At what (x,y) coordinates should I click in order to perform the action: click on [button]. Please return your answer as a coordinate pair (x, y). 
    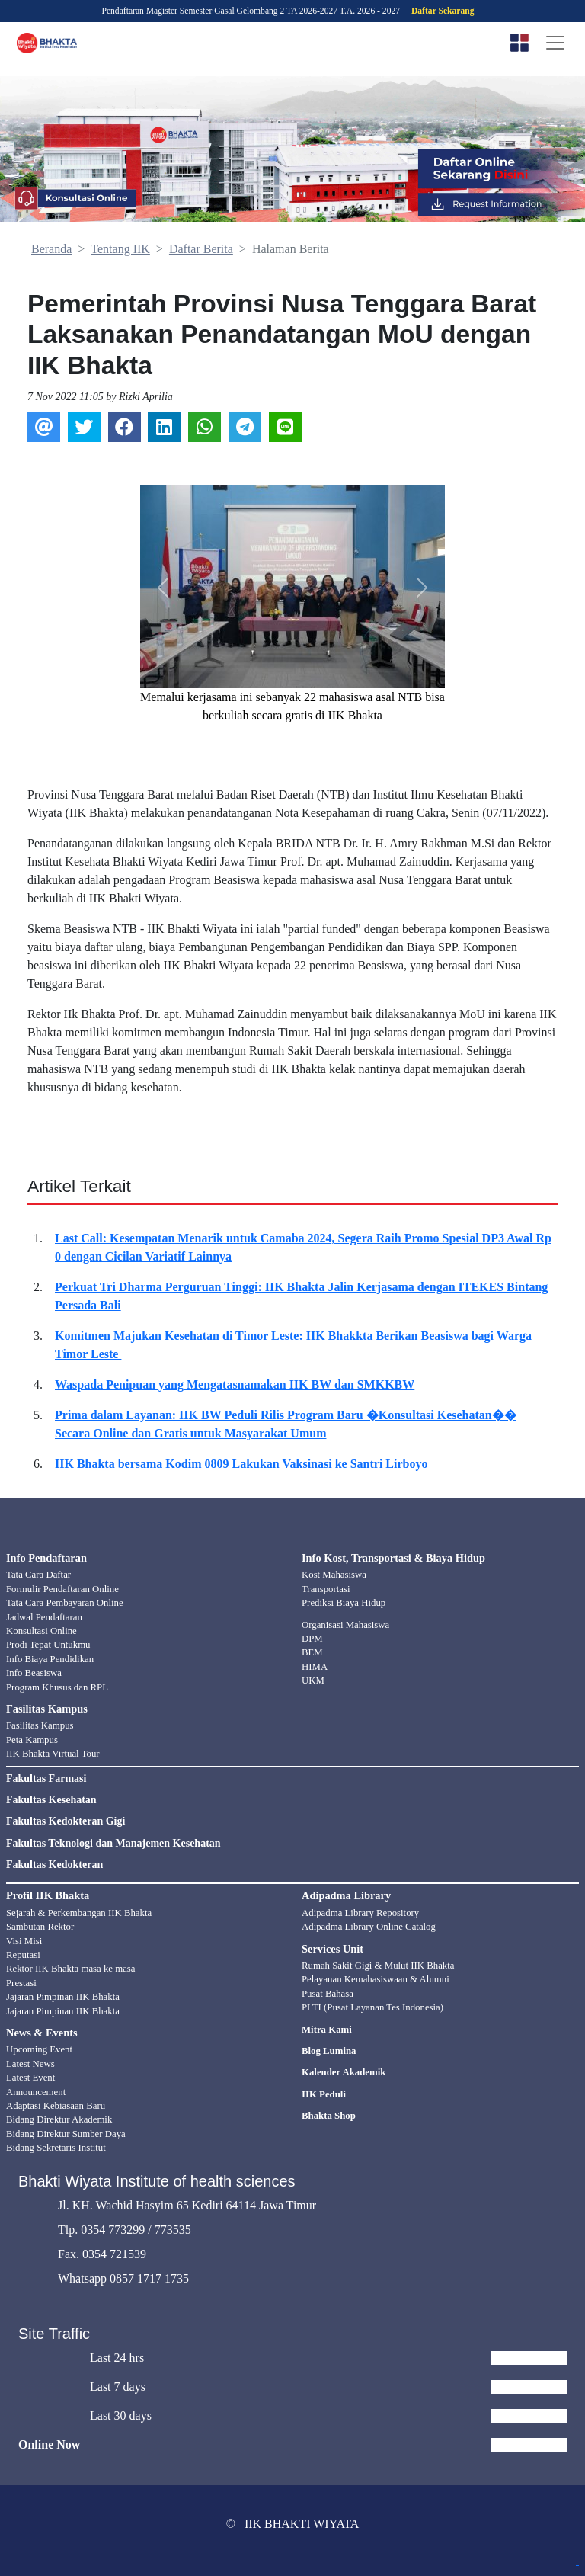
    Looking at the image, I should click on (163, 588).